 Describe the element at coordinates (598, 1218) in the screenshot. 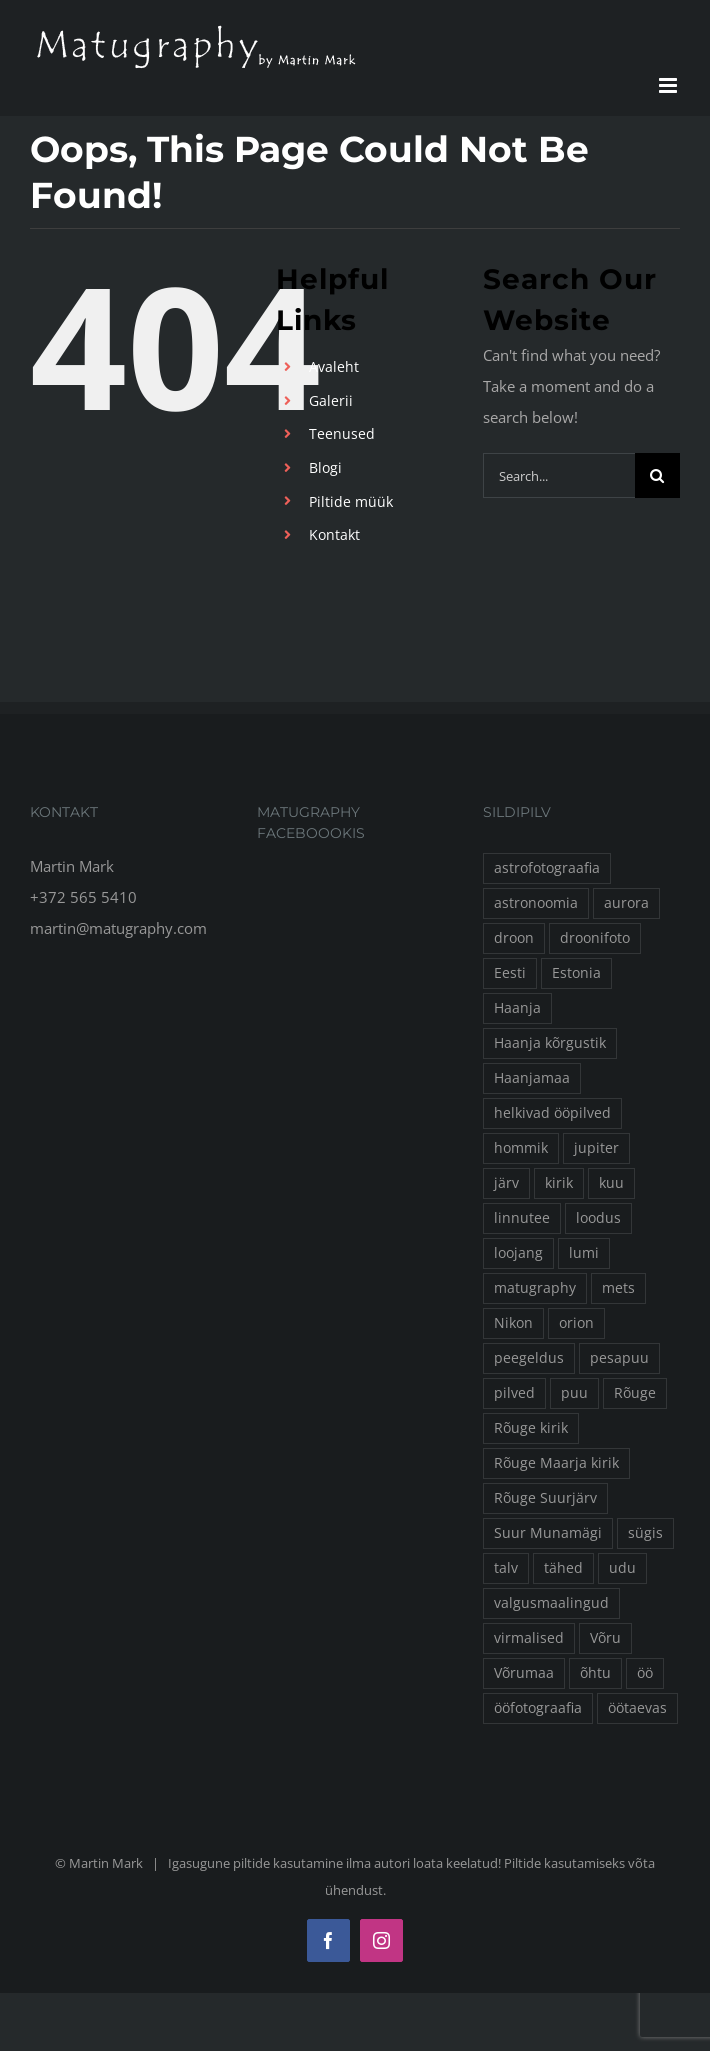

I see `loodus [loodus (13 elementi)]` at that location.